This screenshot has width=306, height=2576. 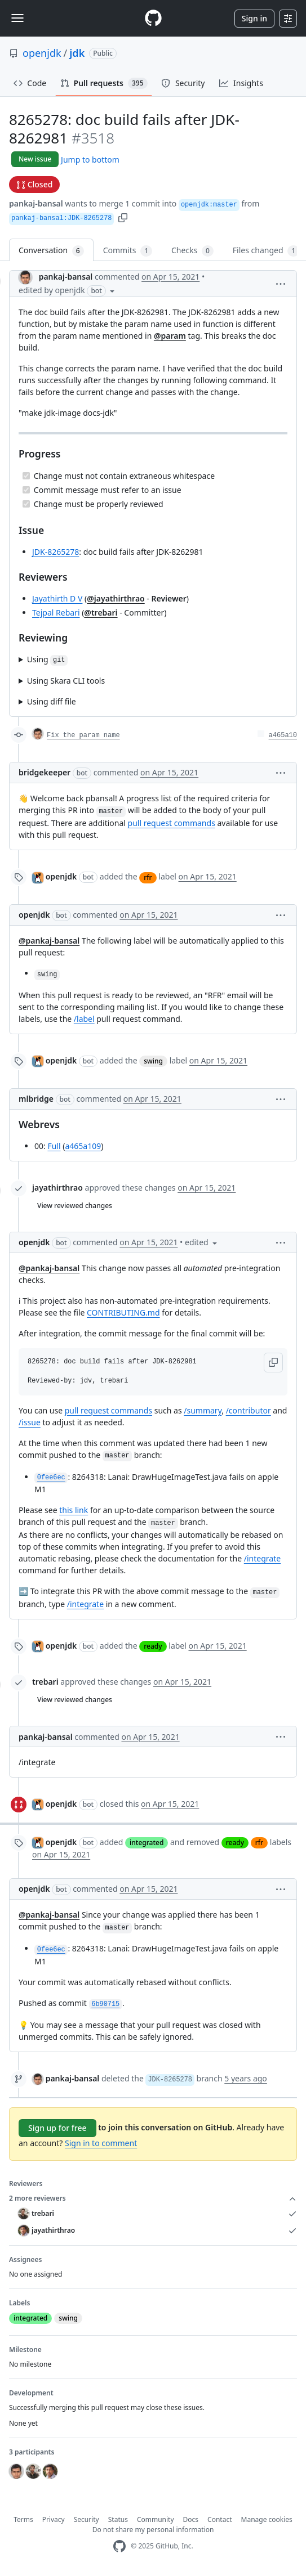 I want to click on [Homepage], so click(x=153, y=18).